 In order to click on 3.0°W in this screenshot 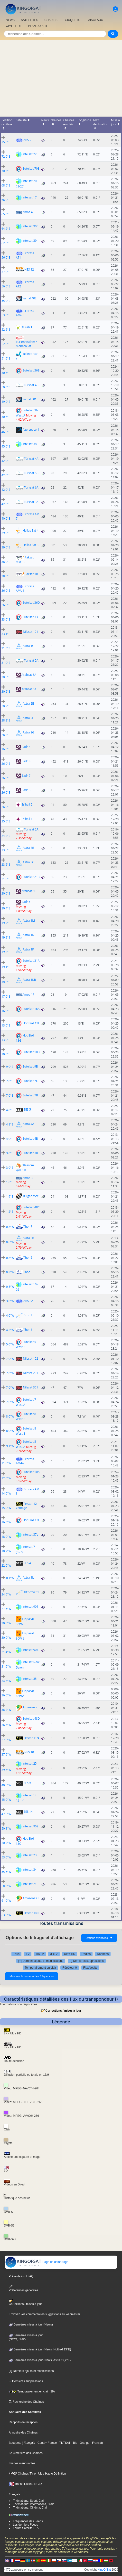, I will do `click(10, 1301)`.